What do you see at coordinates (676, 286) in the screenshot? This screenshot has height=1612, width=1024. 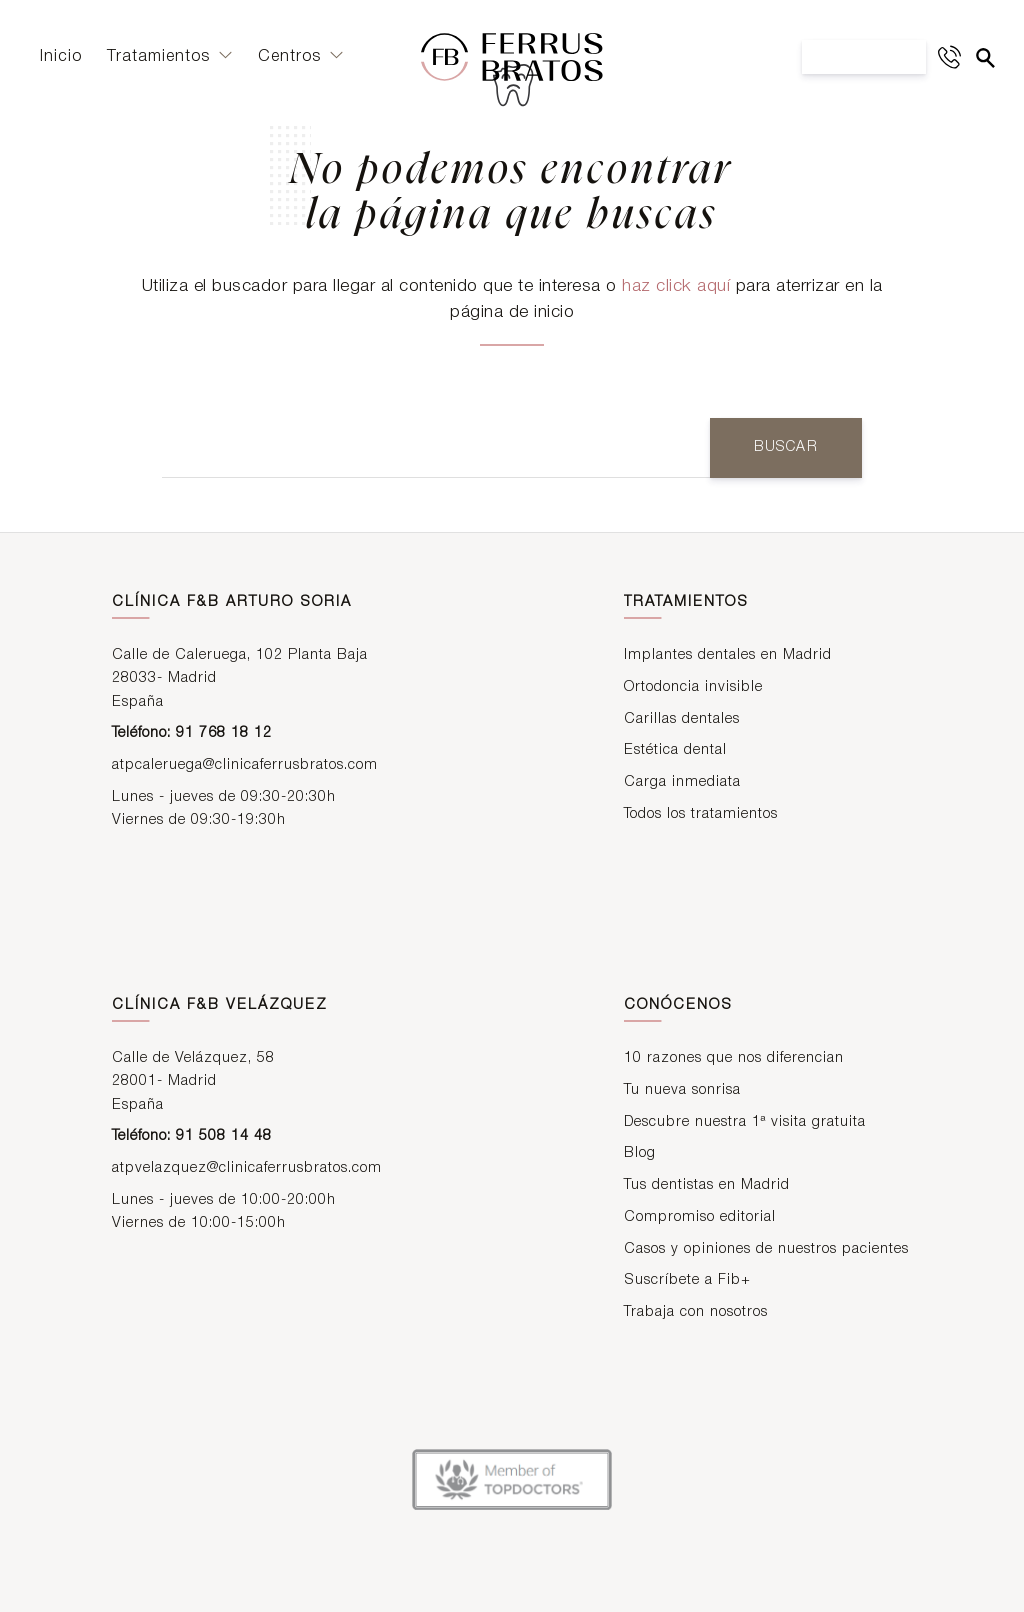 I see `haz click aquí` at bounding box center [676, 286].